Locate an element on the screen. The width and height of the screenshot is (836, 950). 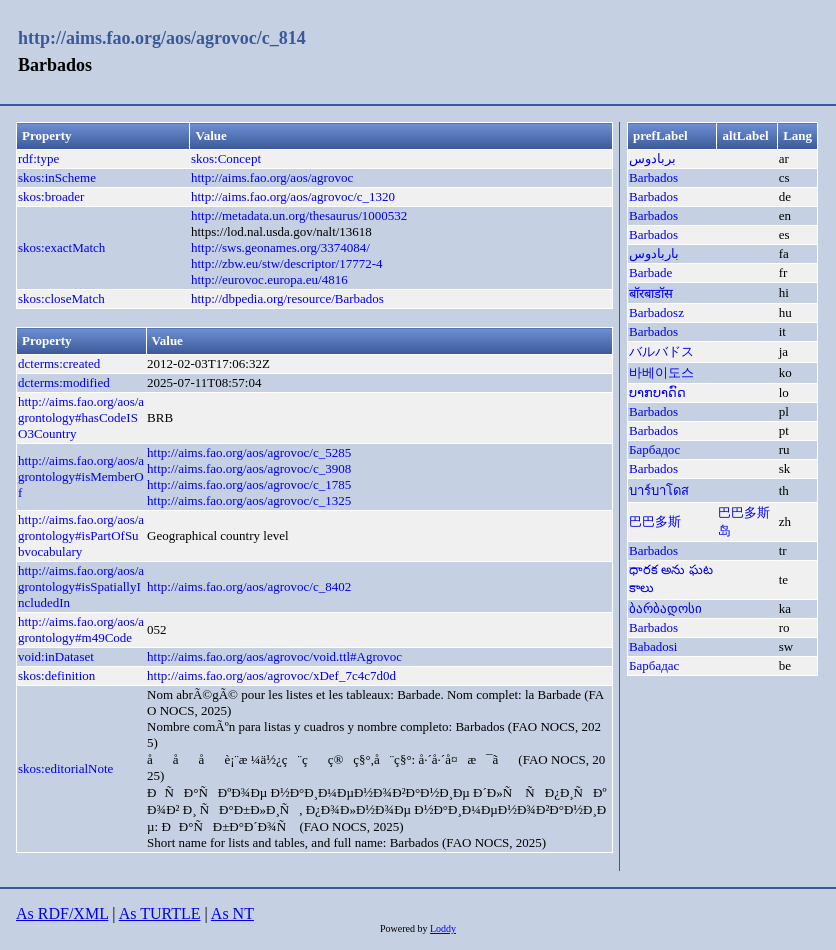
As NT is located at coordinates (232, 913).